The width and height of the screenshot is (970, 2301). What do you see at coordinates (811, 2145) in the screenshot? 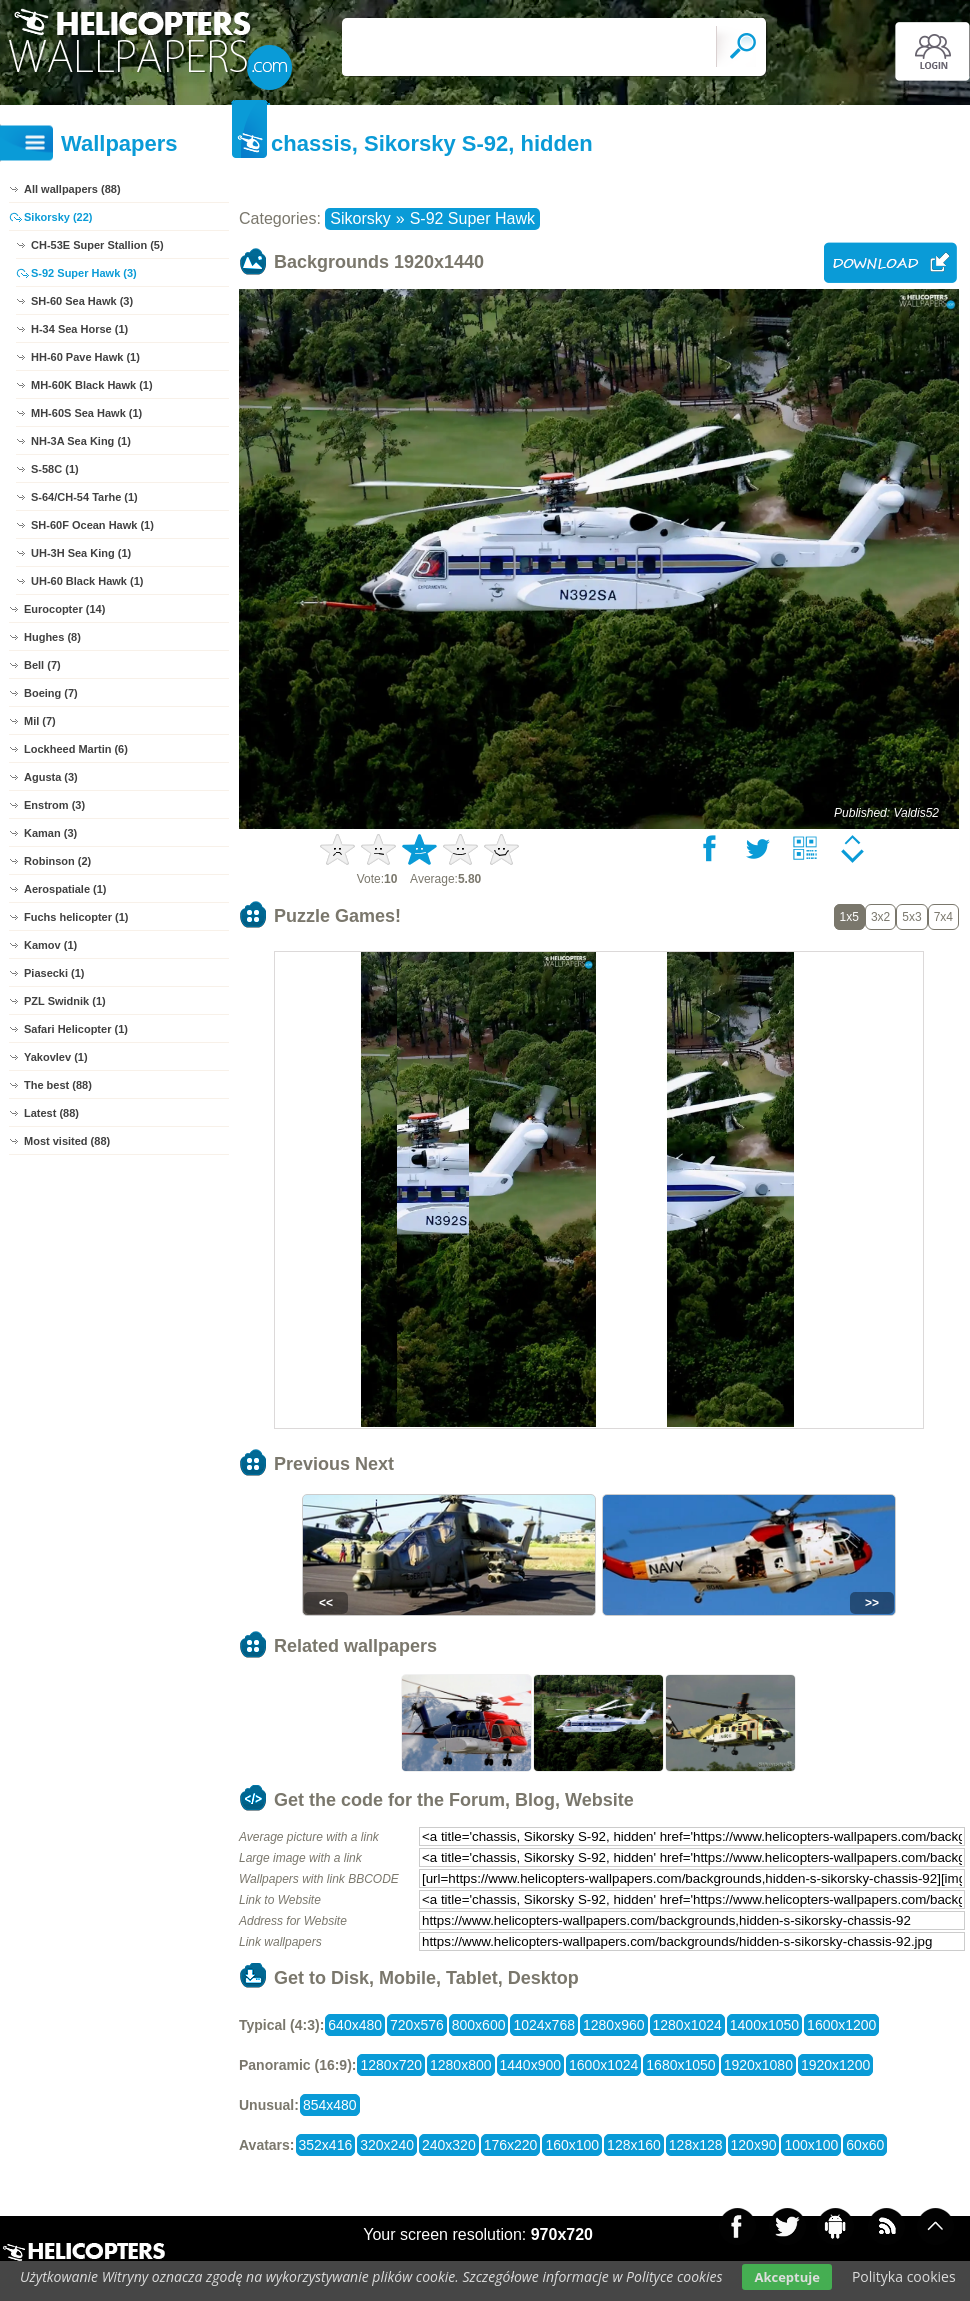
I see `100x100` at bounding box center [811, 2145].